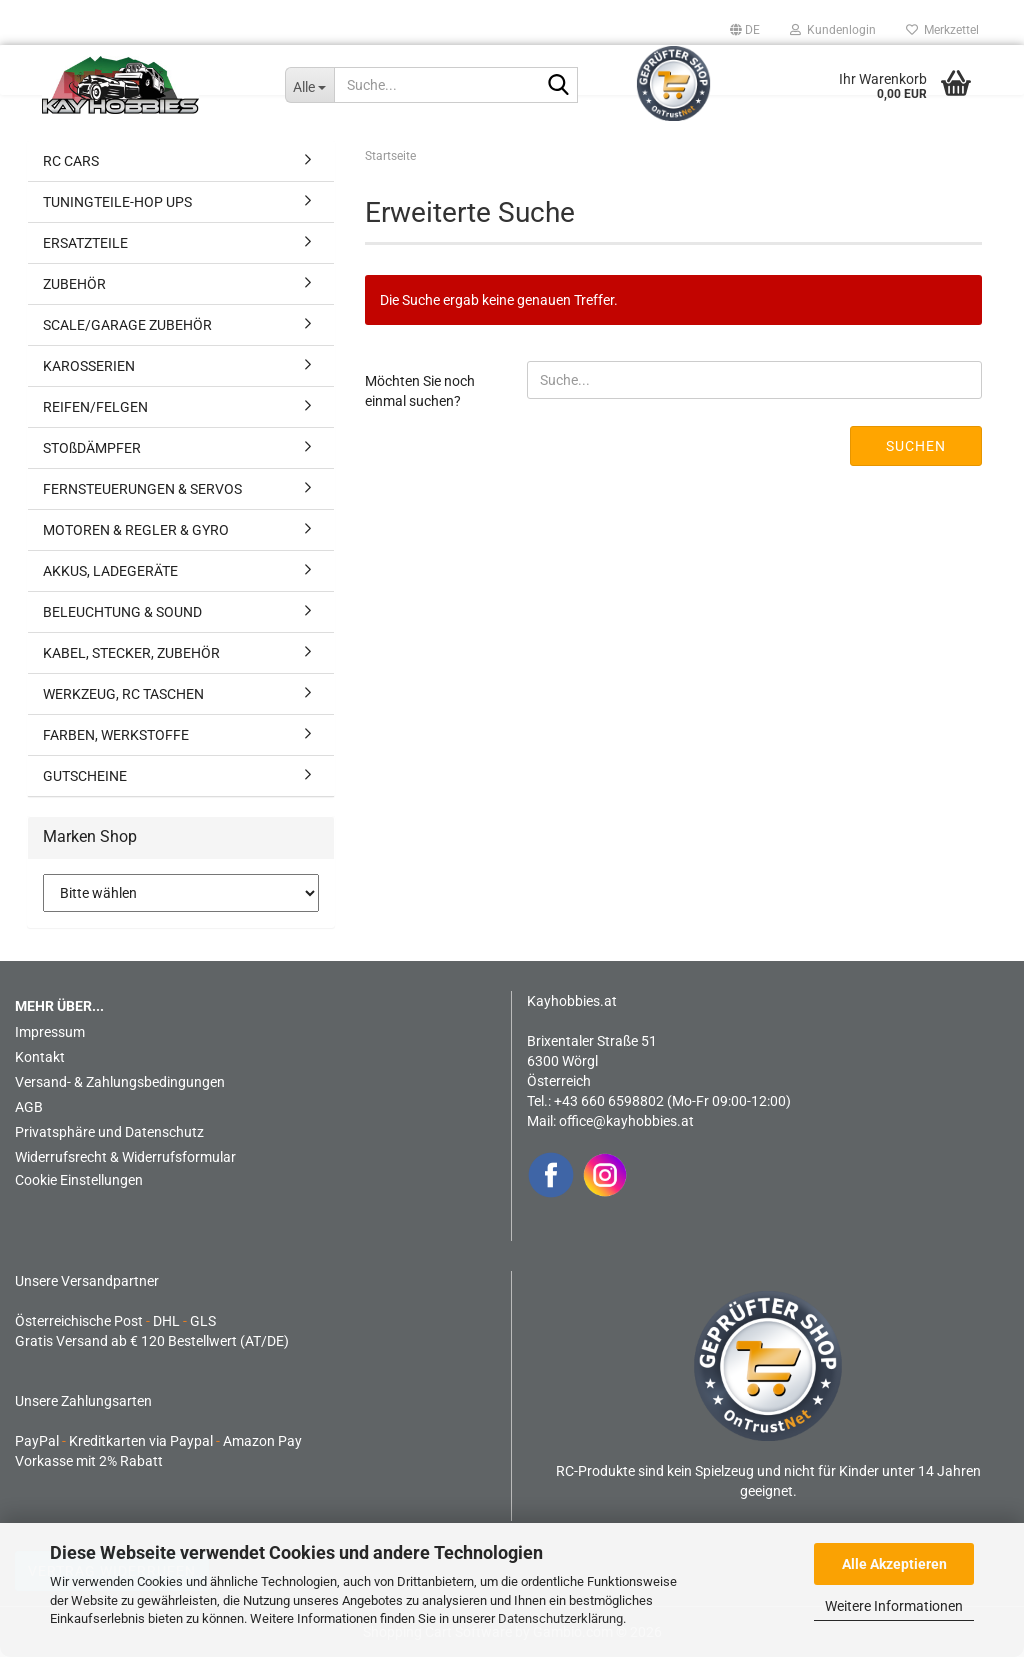 Image resolution: width=1024 pixels, height=1657 pixels. Describe the element at coordinates (123, 694) in the screenshot. I see `WERKZEUG, RC TASCHEN` at that location.